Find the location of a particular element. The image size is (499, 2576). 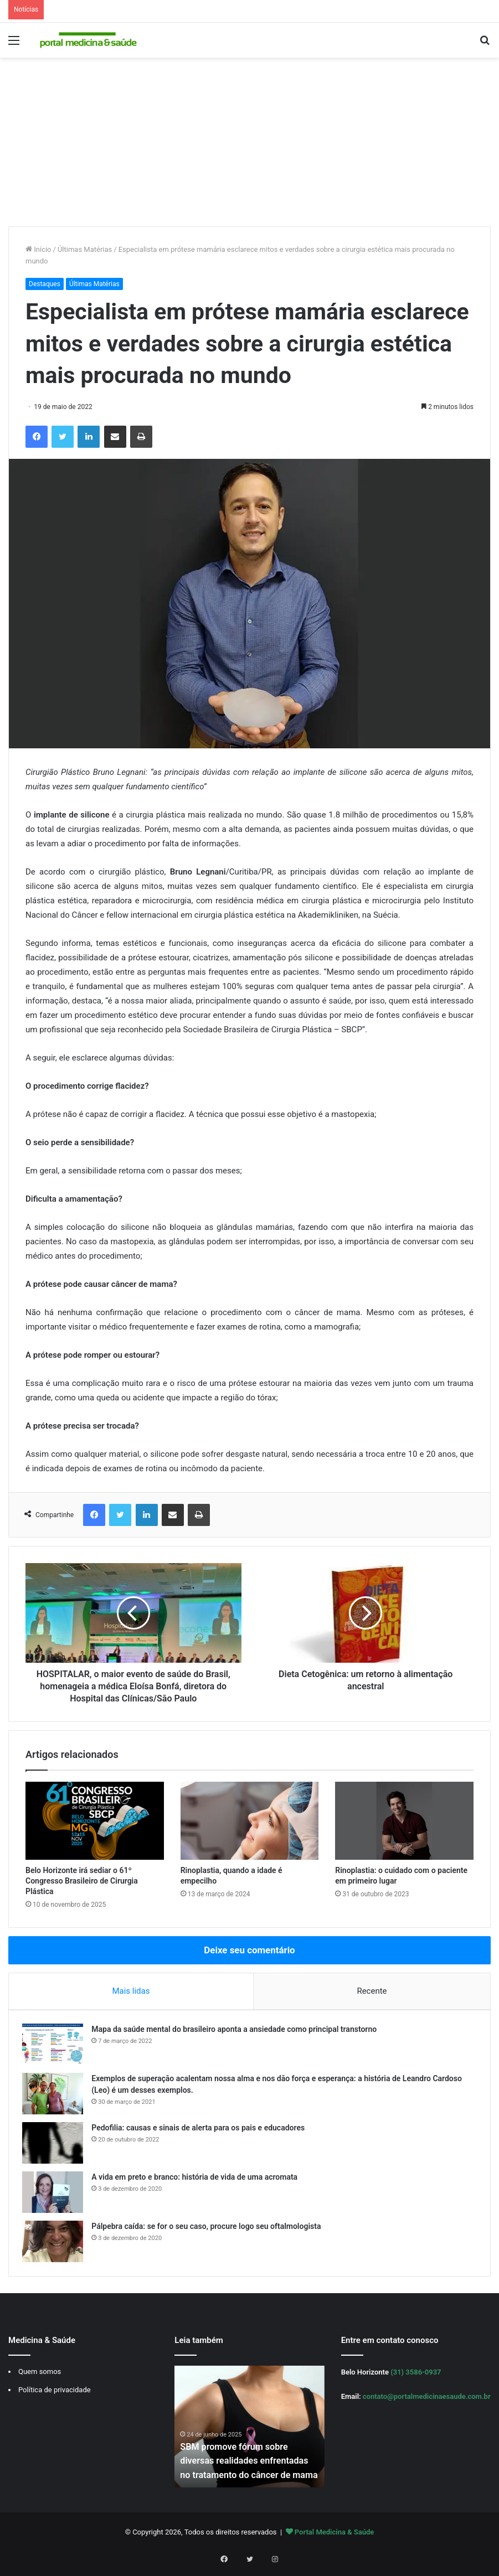

Início is located at coordinates (38, 249).